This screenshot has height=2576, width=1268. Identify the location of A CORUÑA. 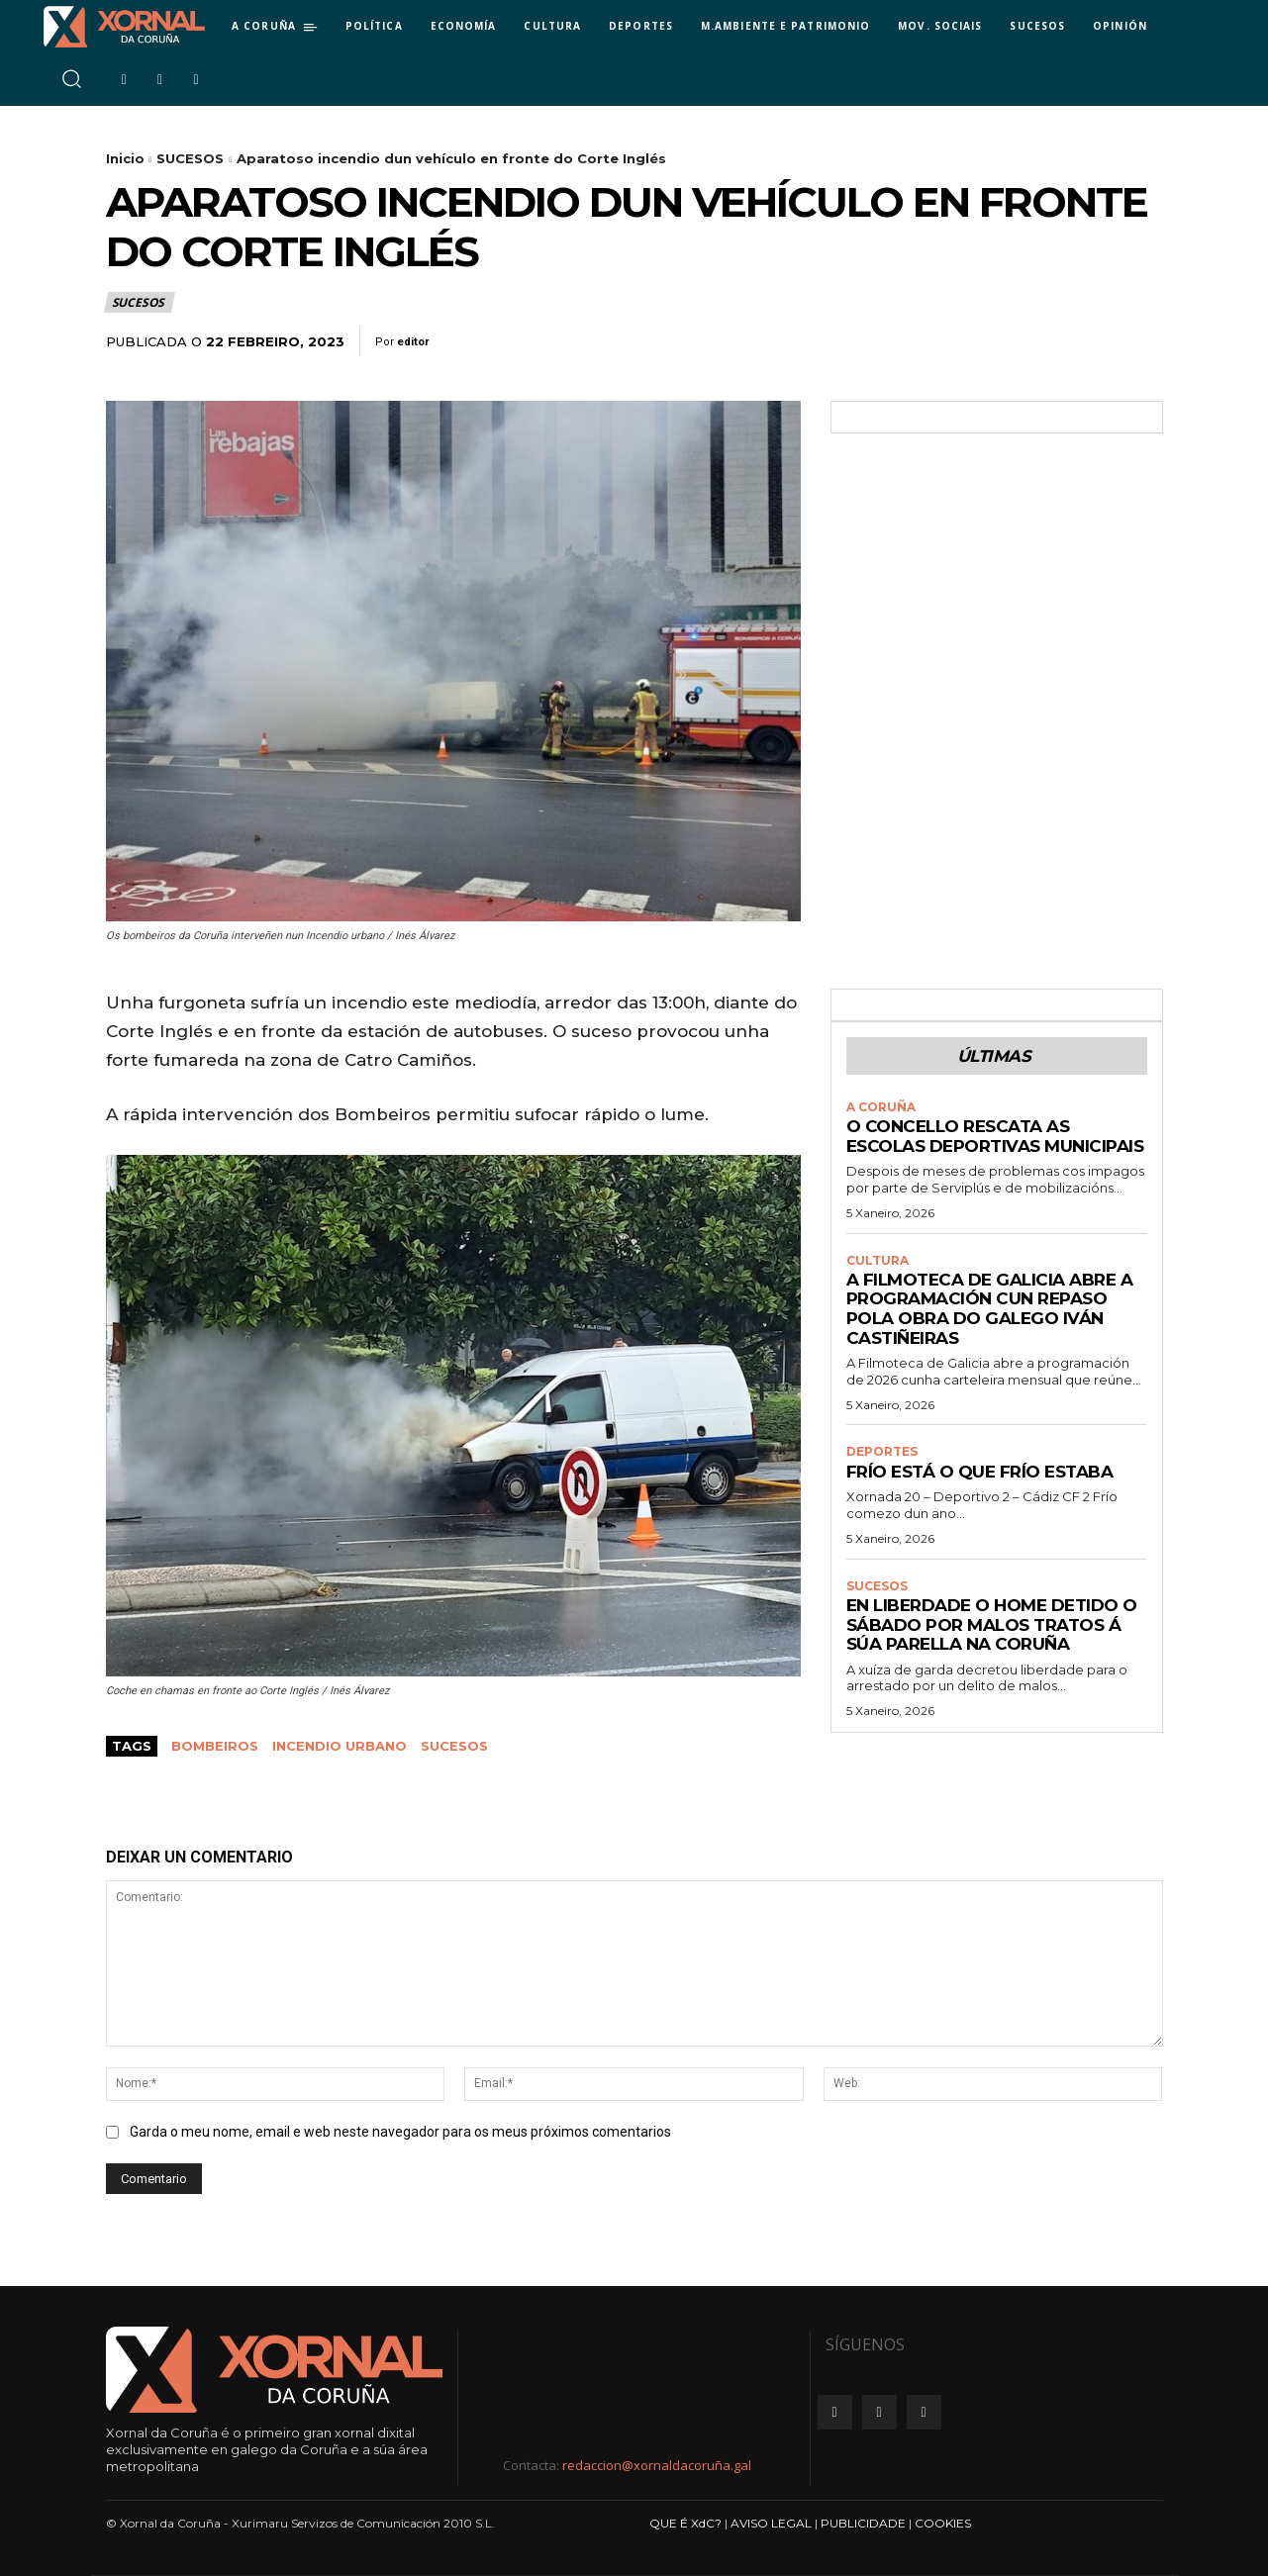
(881, 1107).